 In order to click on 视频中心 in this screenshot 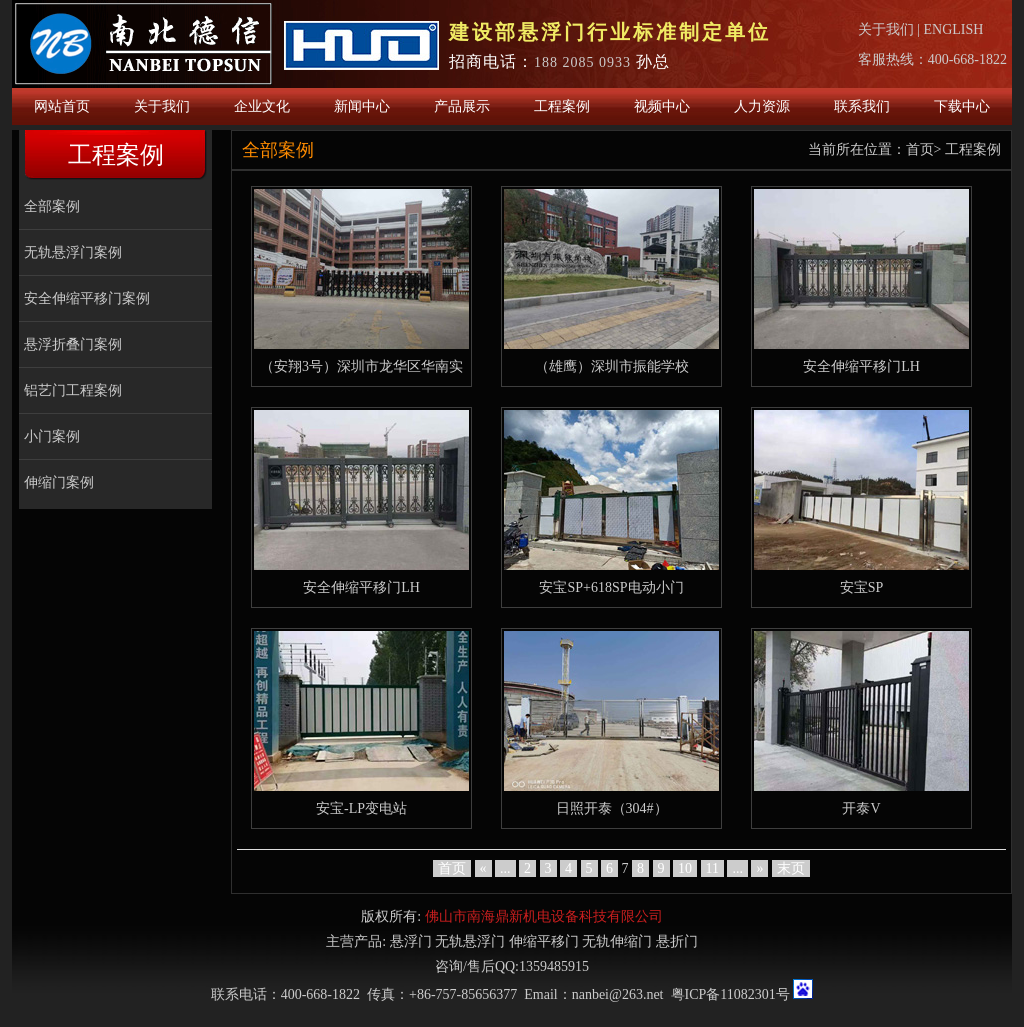, I will do `click(662, 106)`.